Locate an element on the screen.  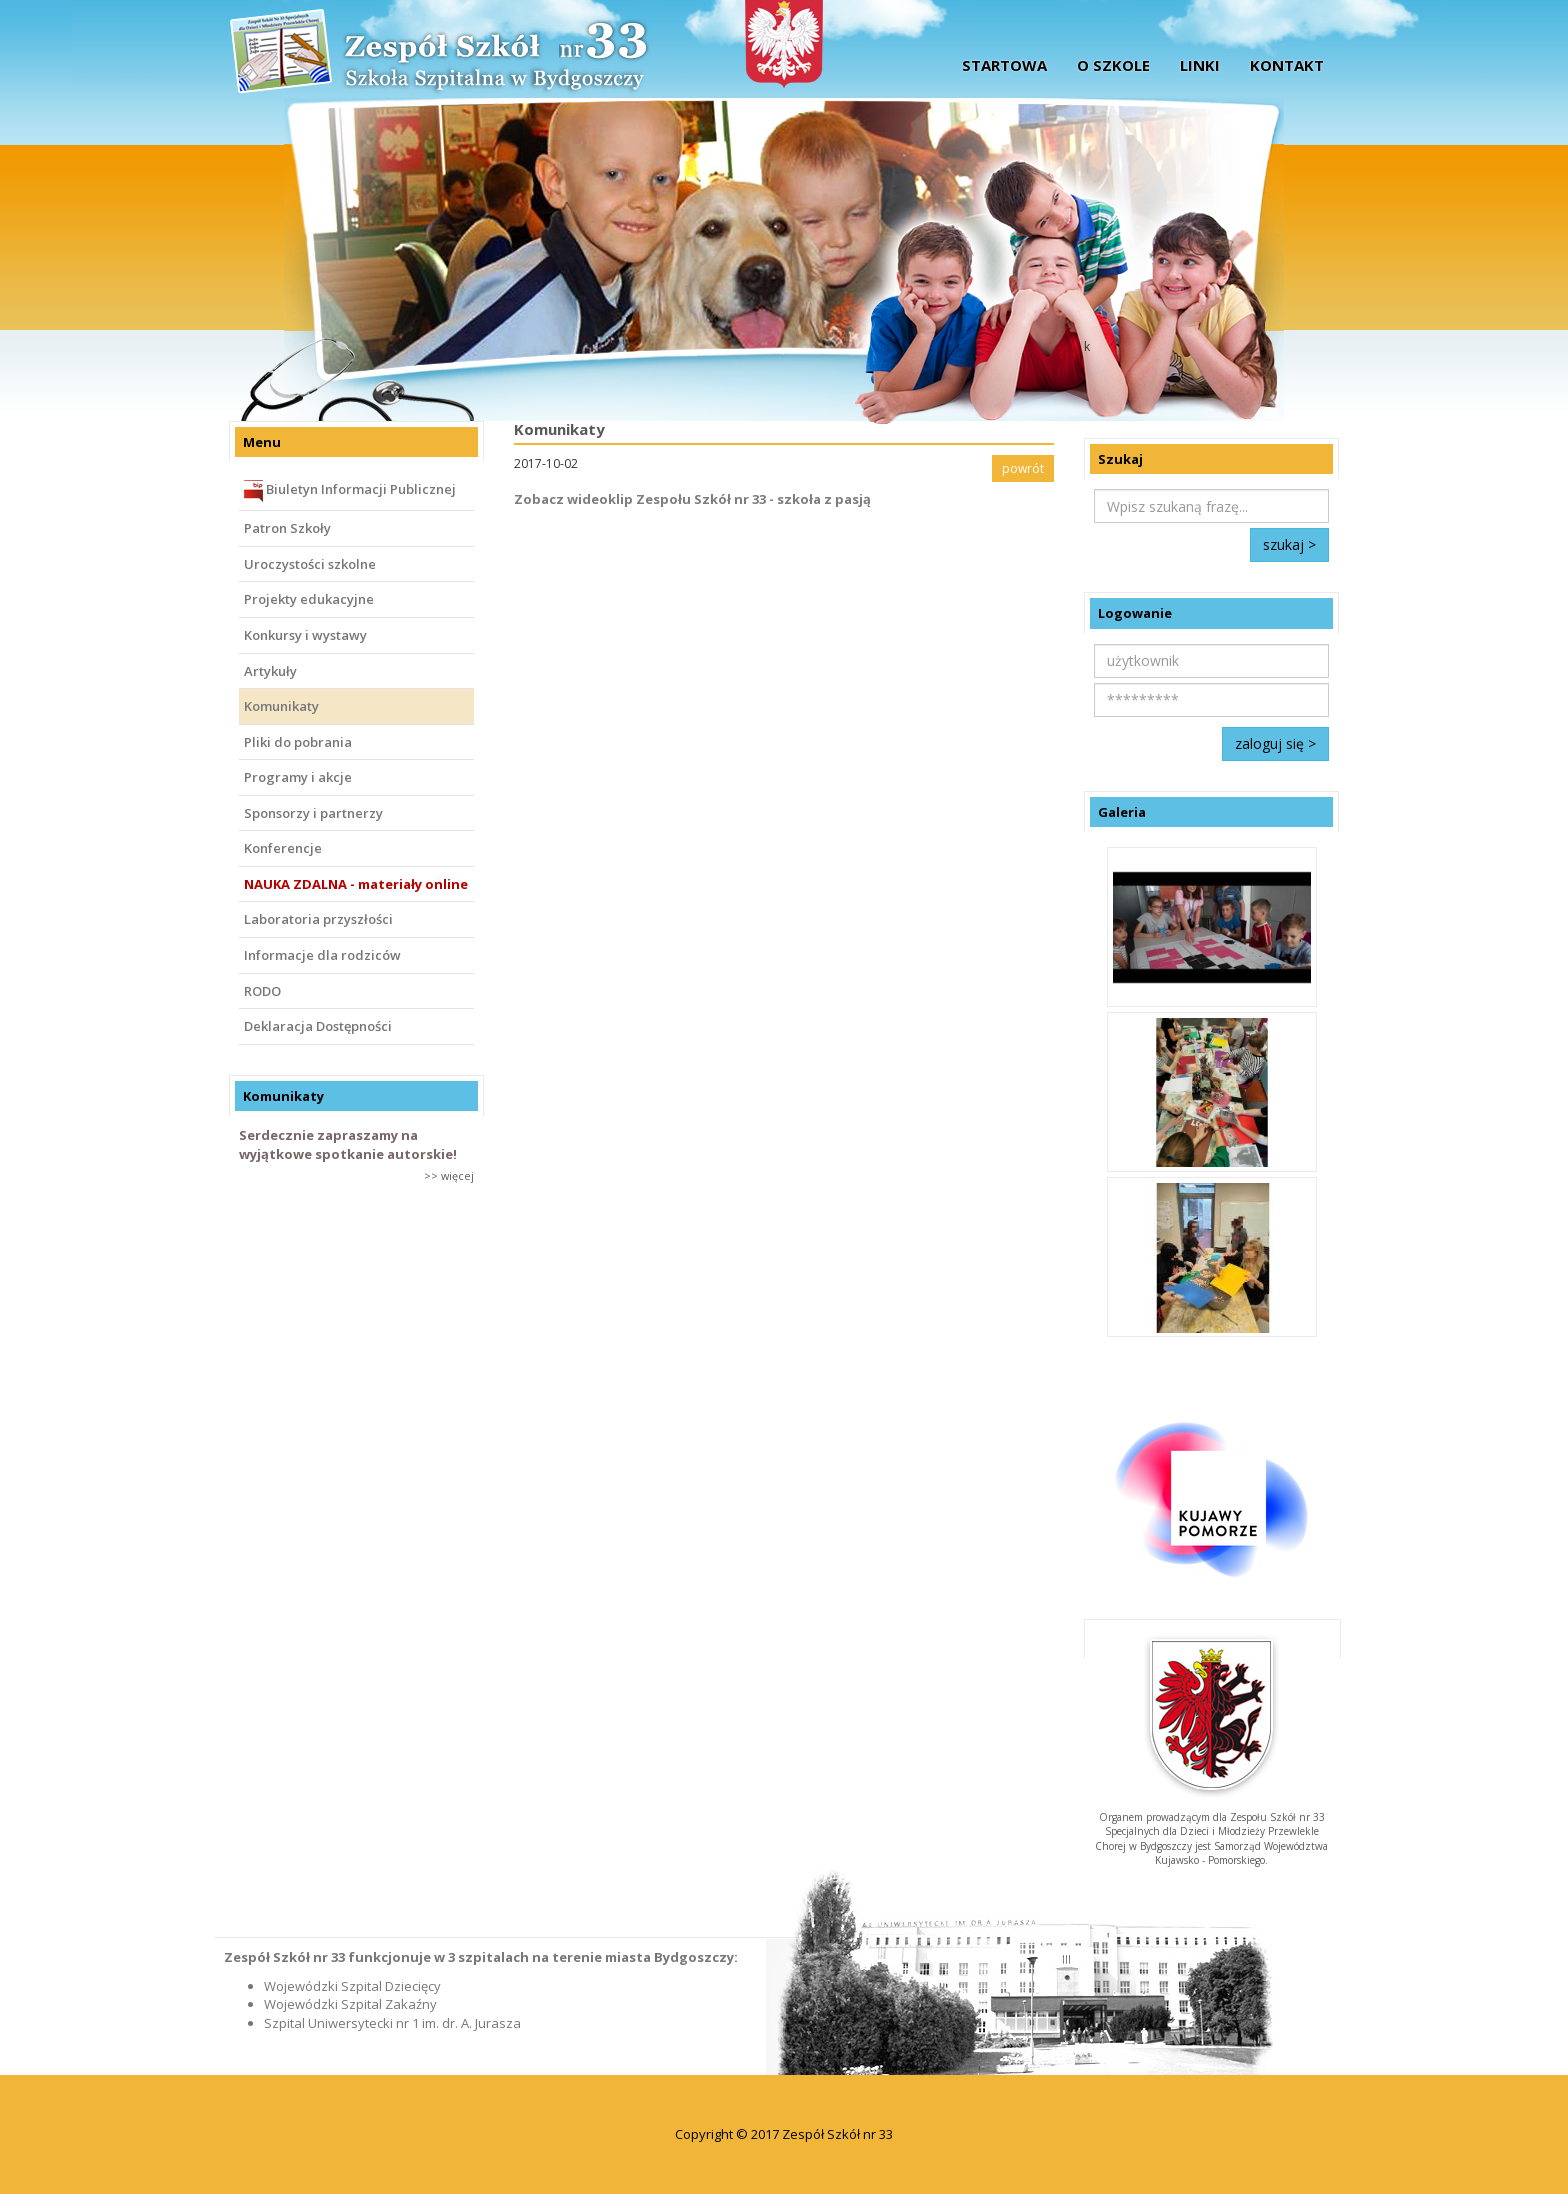
Komunikaty is located at coordinates (281, 706).